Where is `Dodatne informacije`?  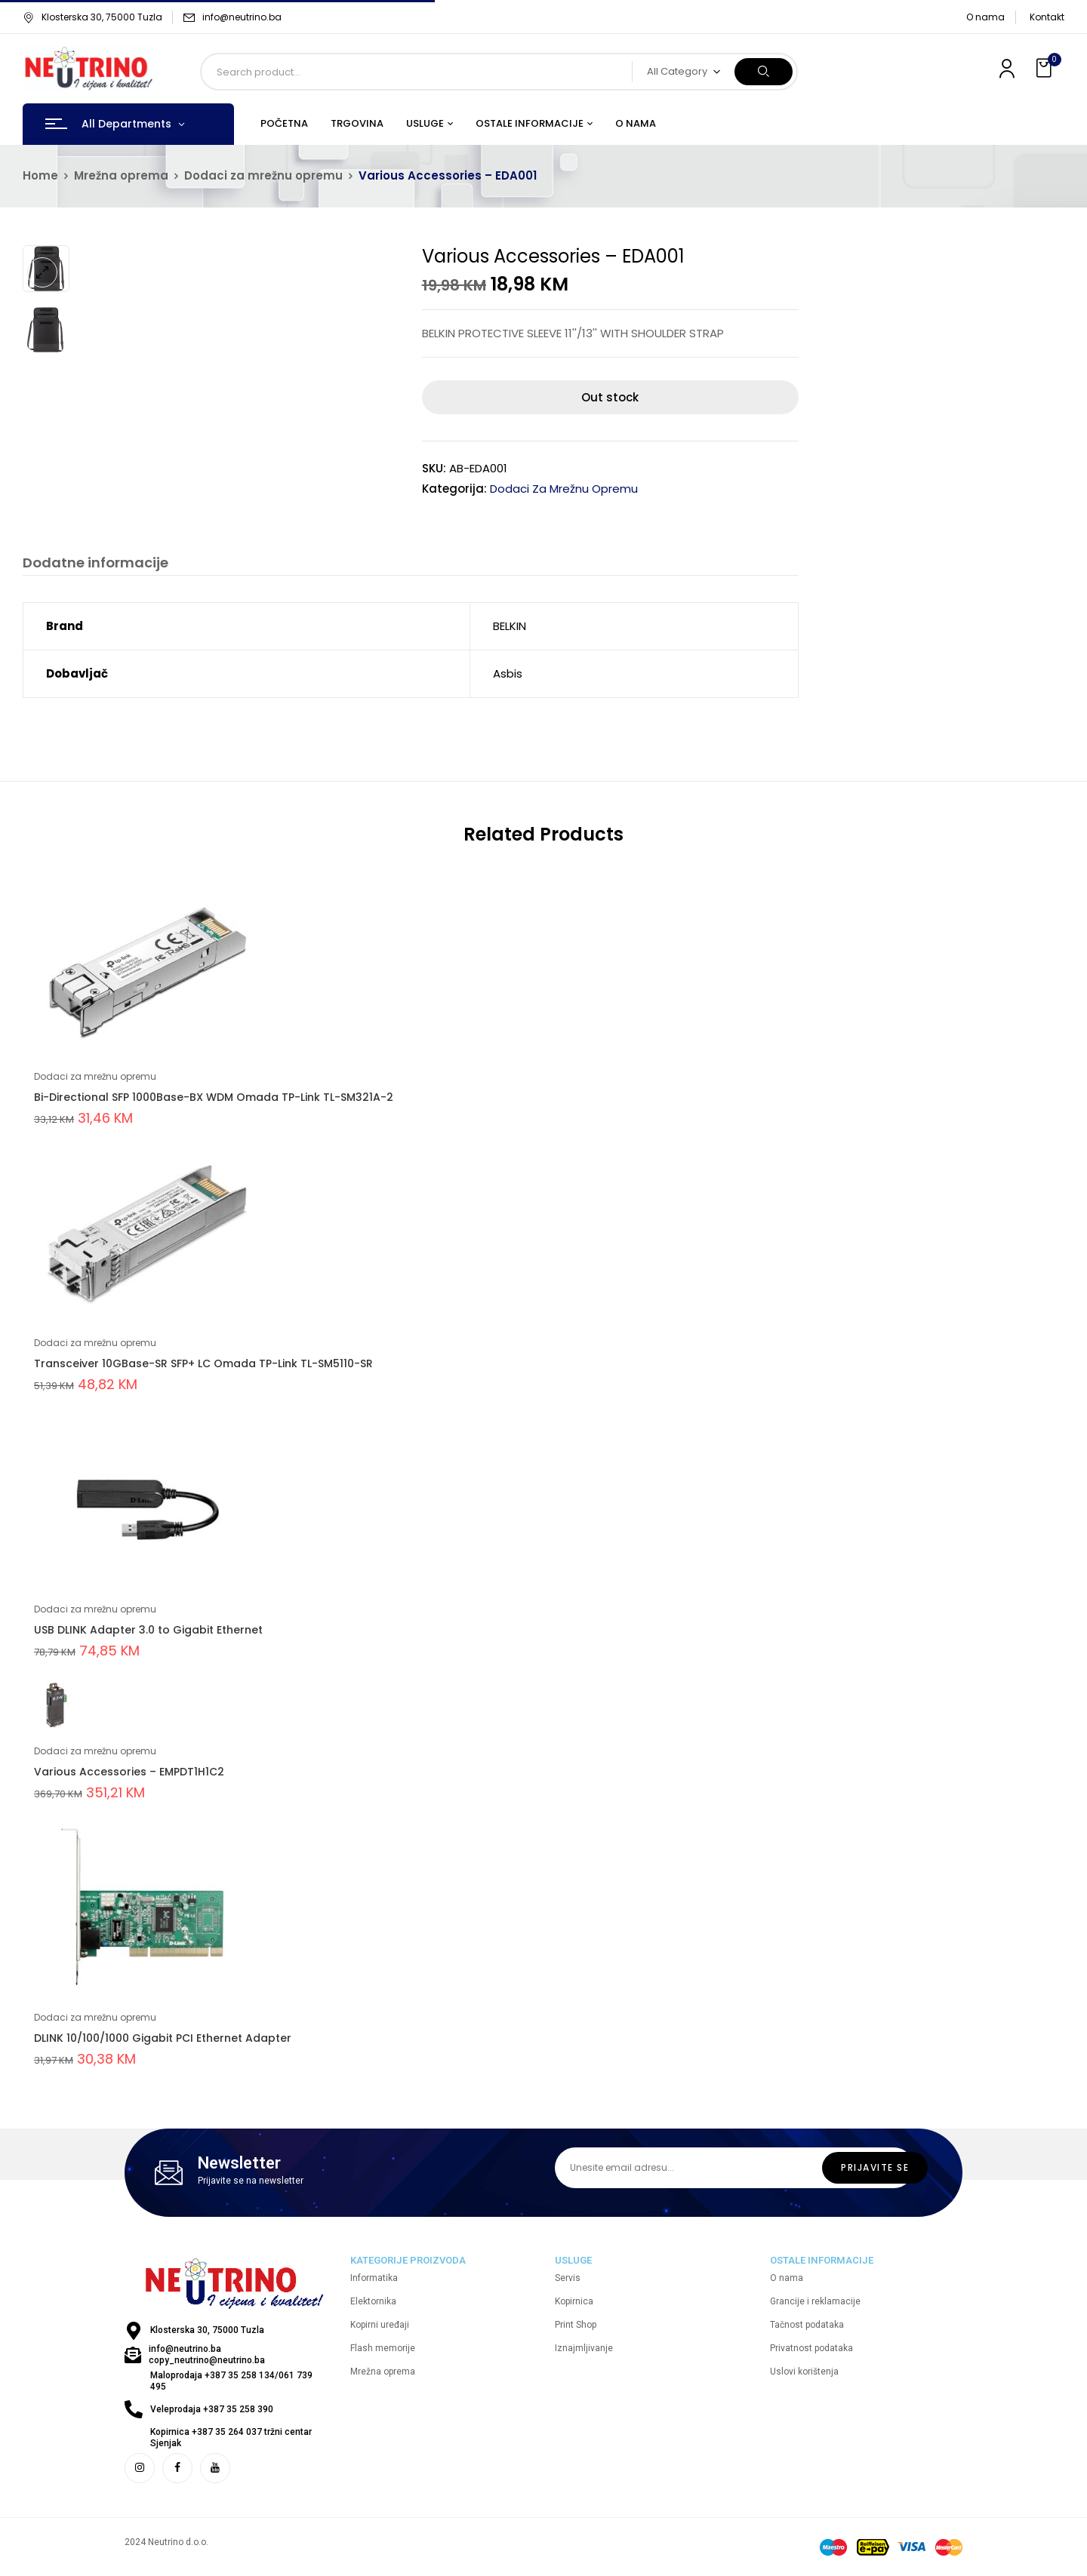 Dodatne informacije is located at coordinates (95, 563).